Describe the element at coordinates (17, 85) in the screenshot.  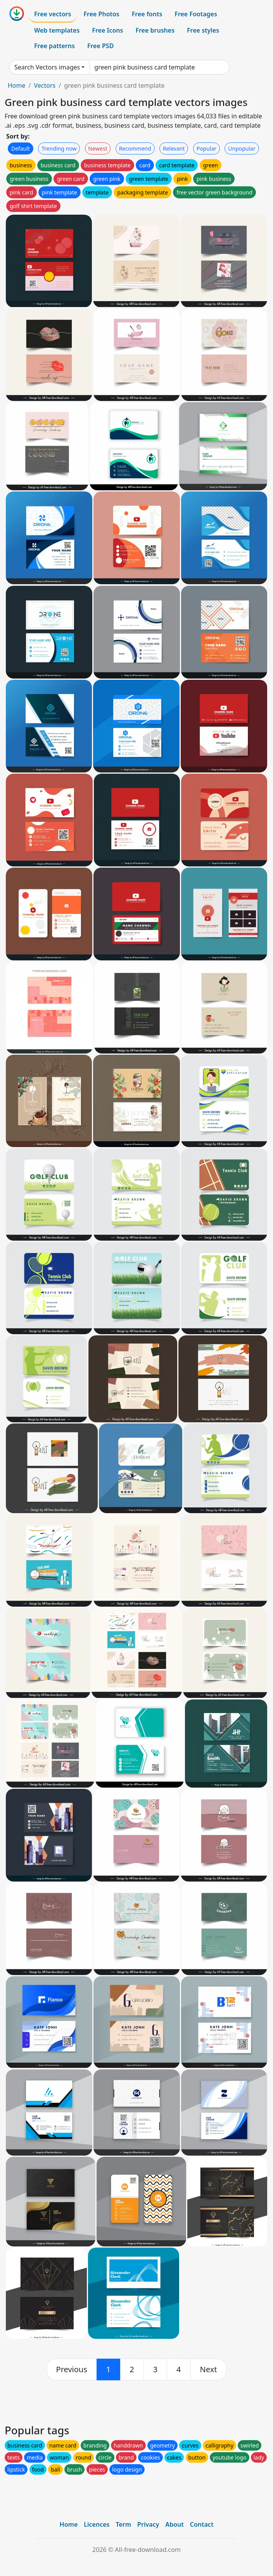
I see `Home` at that location.